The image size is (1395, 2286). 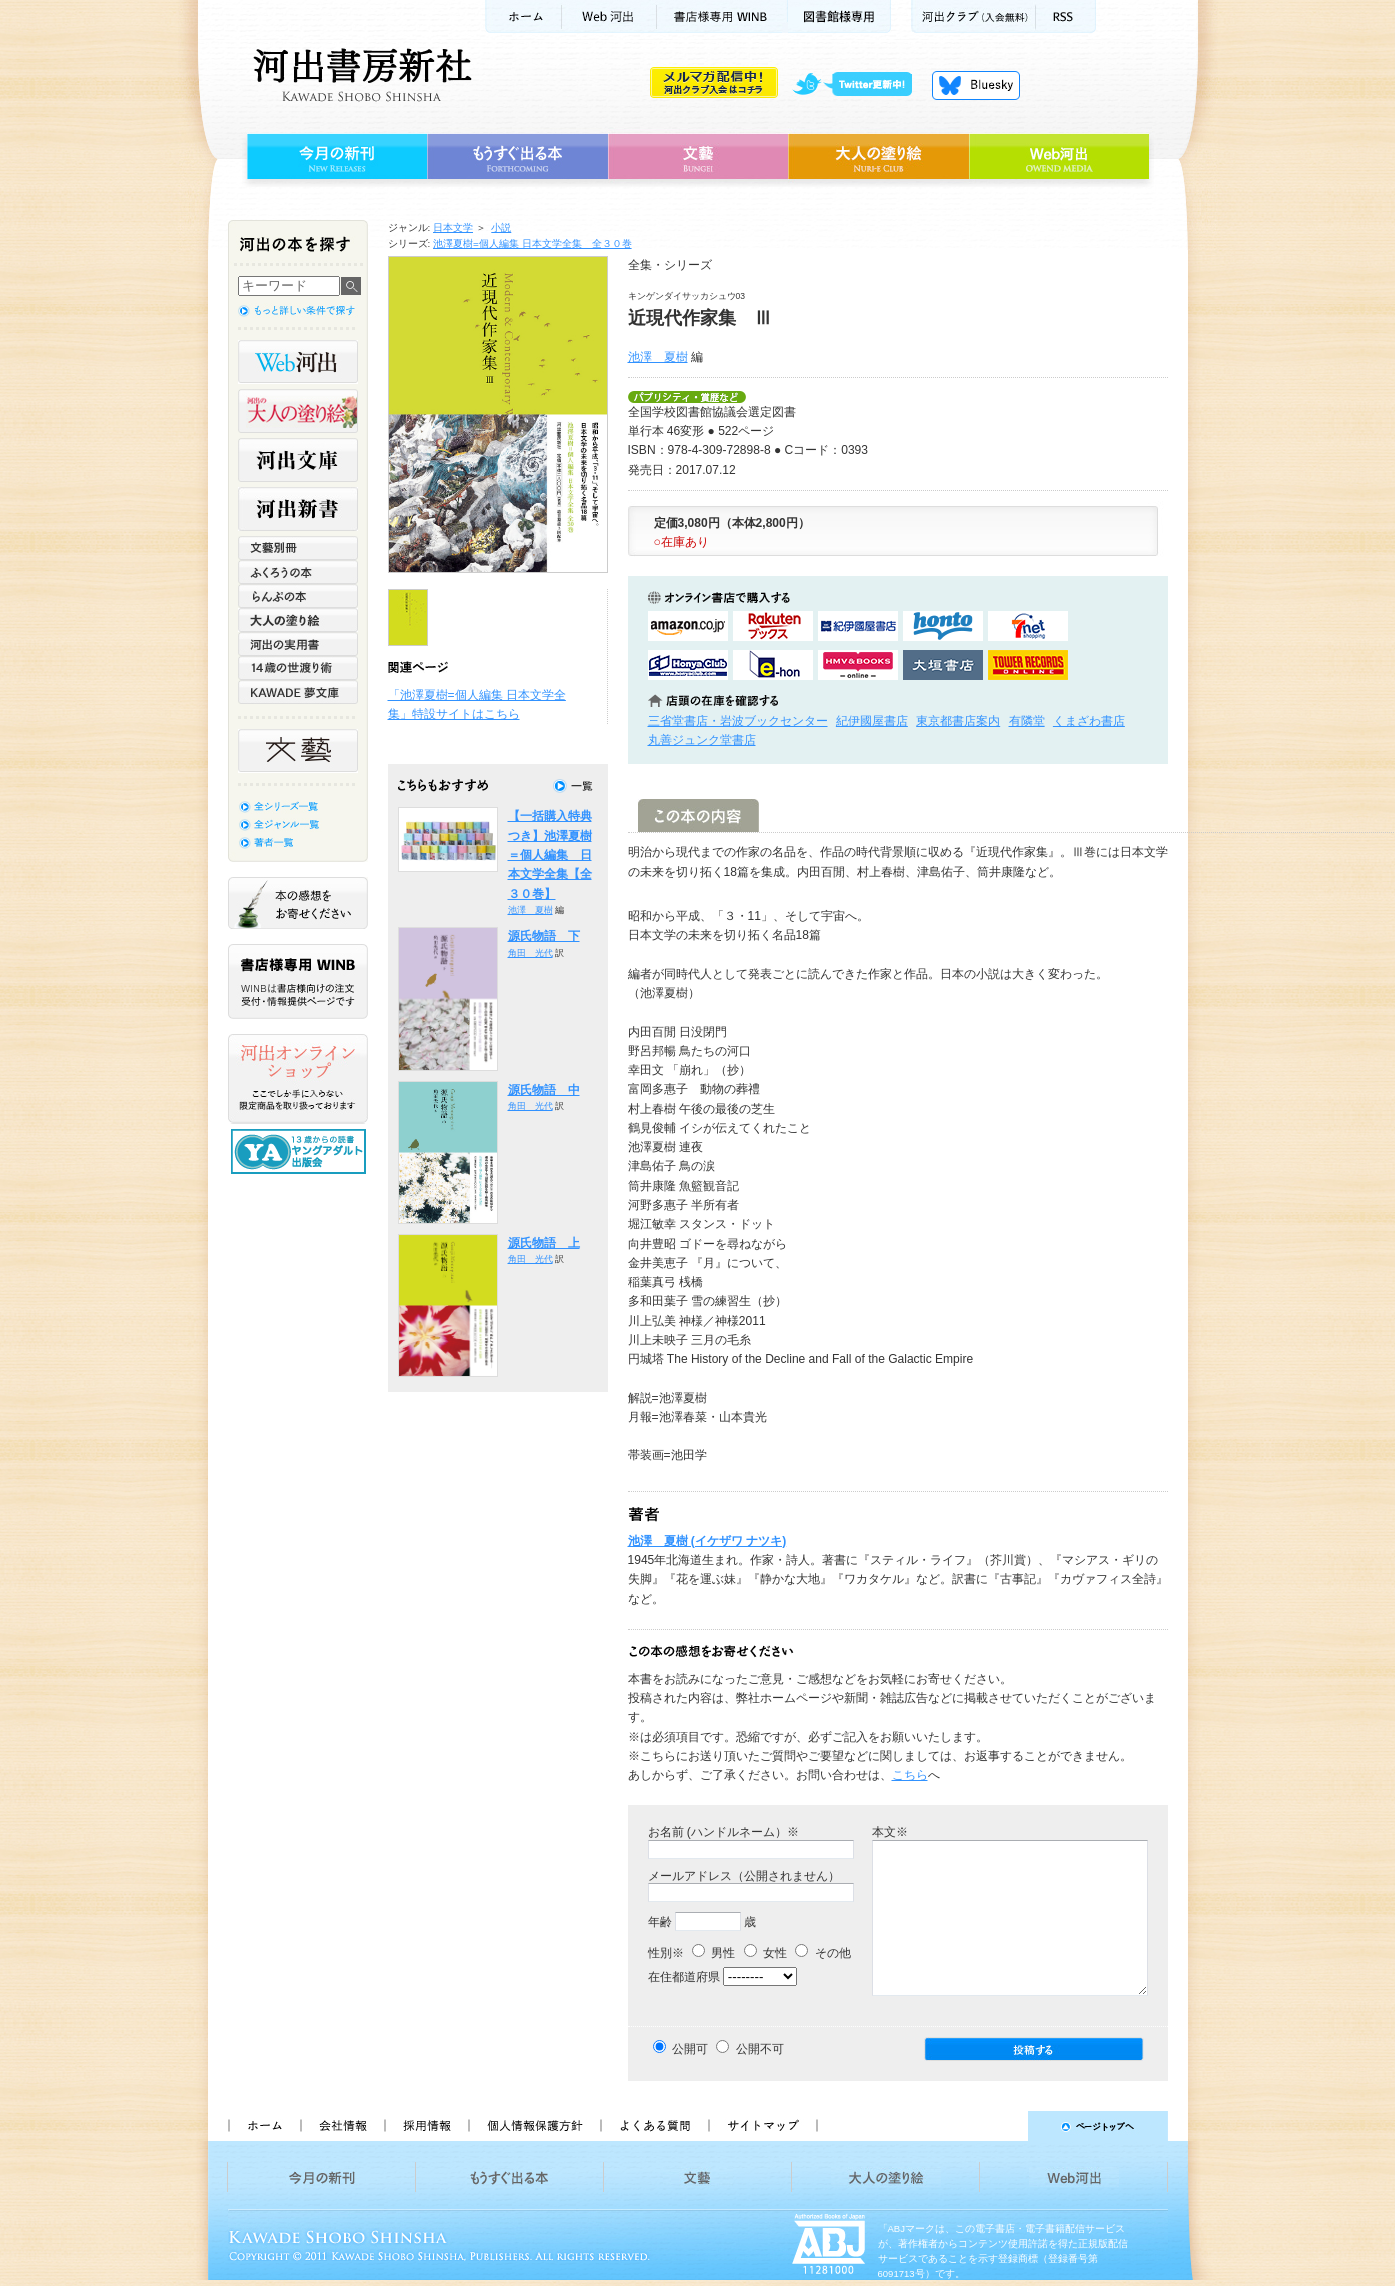 What do you see at coordinates (666, 1953) in the screenshot?
I see `性別※` at bounding box center [666, 1953].